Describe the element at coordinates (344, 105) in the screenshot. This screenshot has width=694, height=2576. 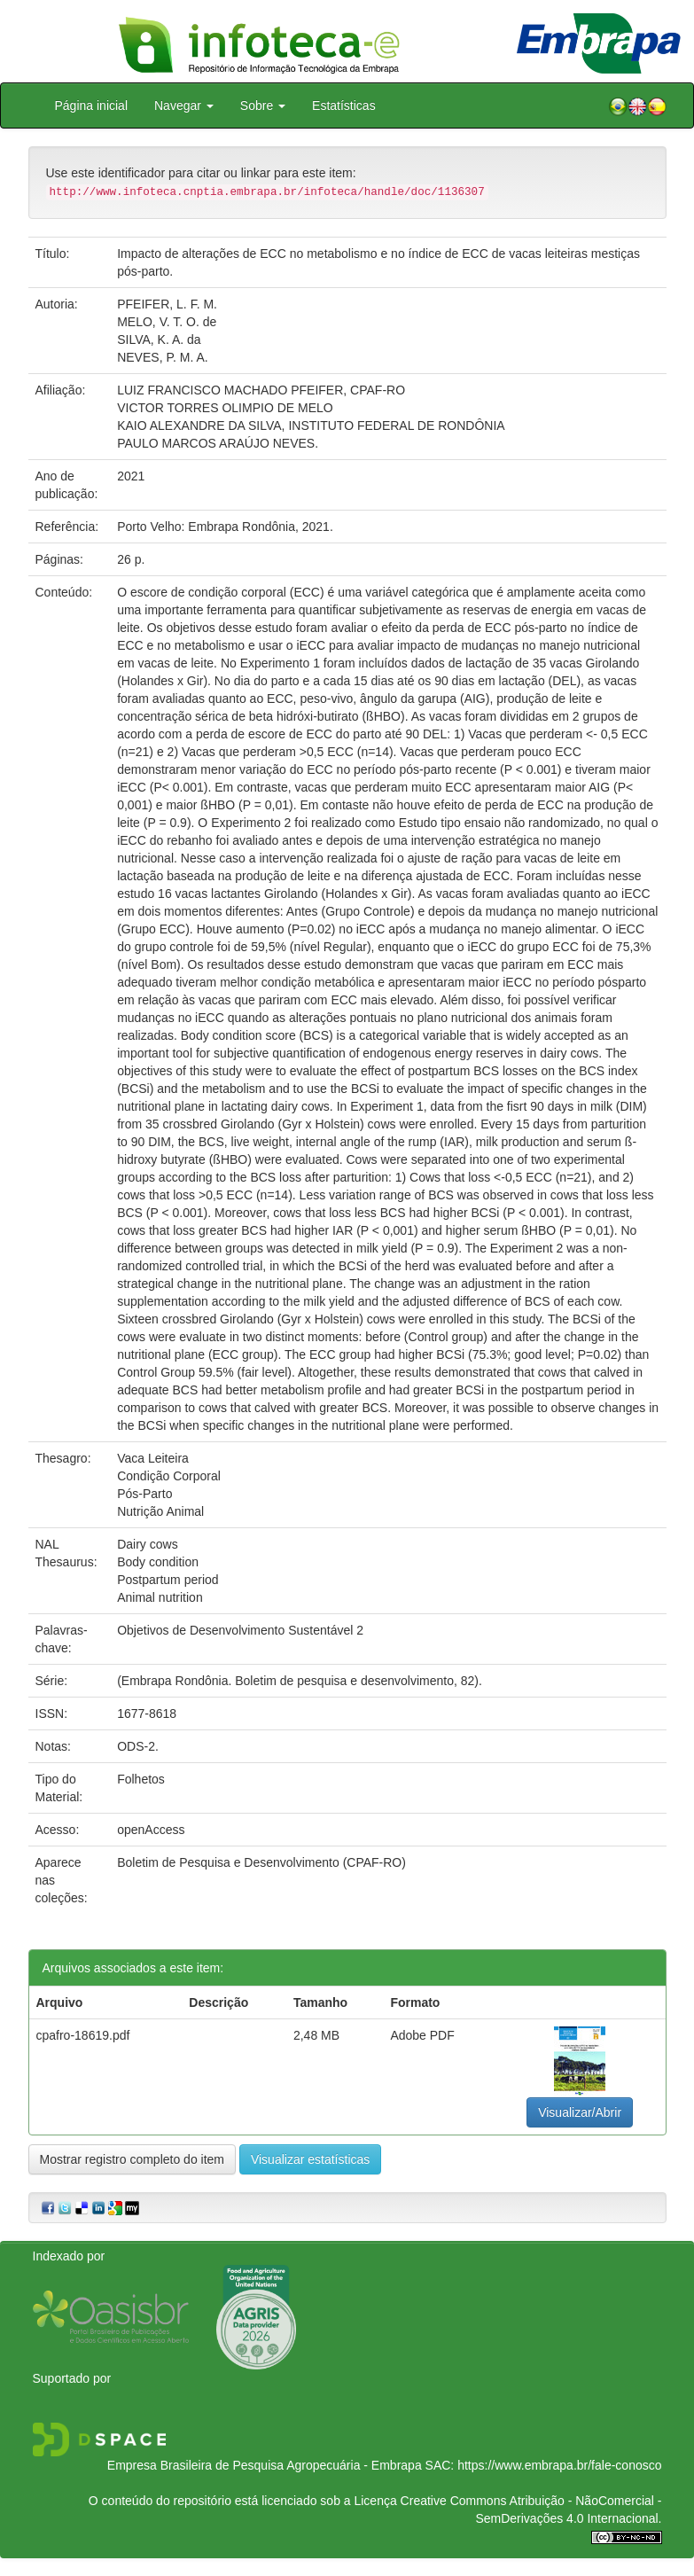
I see `Estatísticas` at that location.